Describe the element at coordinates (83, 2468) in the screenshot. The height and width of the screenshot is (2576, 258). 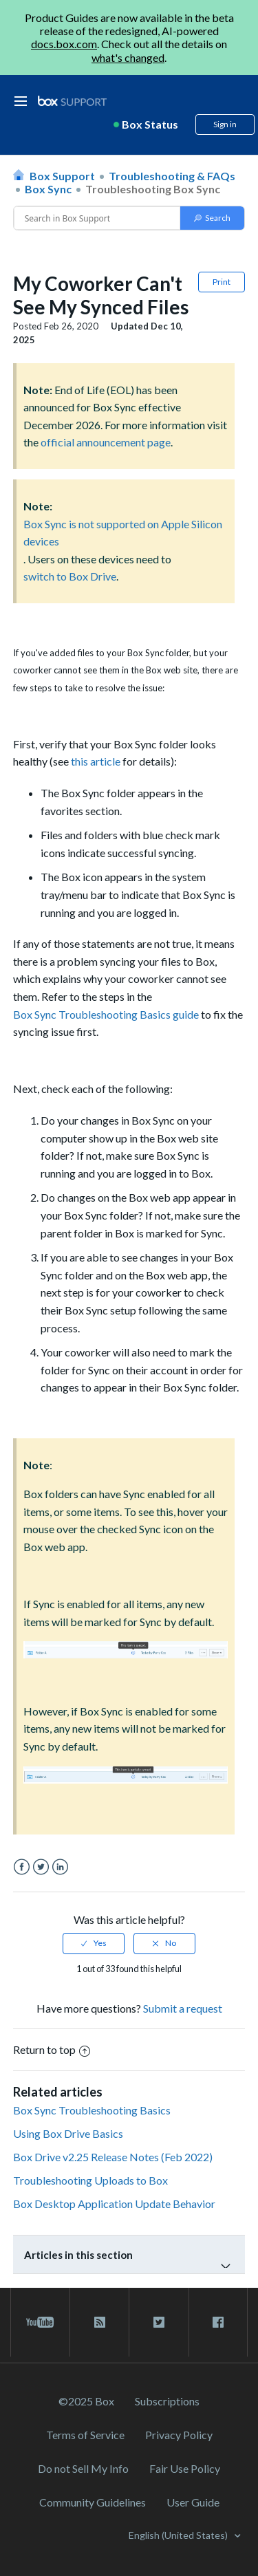
I see `Do not Sell My Info` at that location.